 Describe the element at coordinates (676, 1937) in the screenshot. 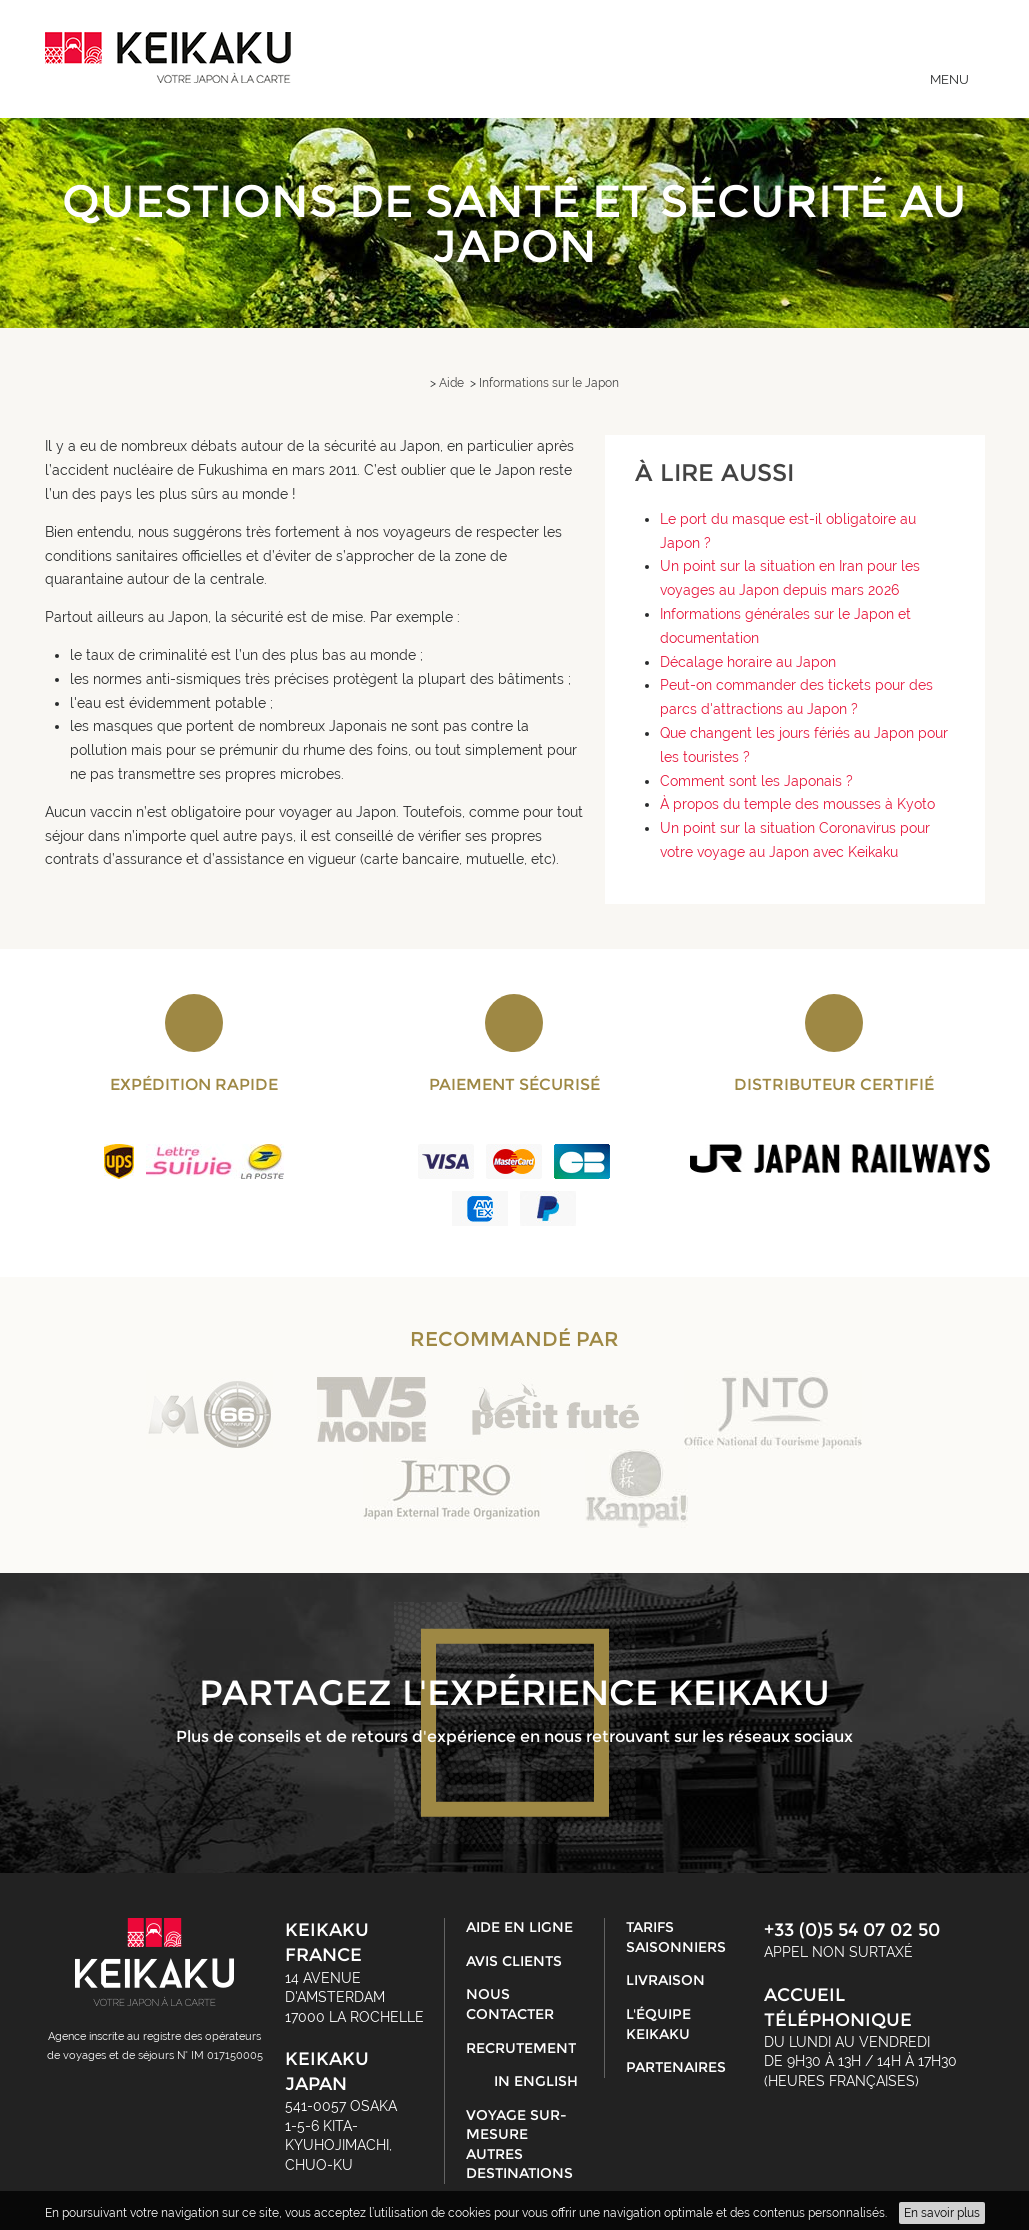

I see `Tarifs saisonniers` at that location.